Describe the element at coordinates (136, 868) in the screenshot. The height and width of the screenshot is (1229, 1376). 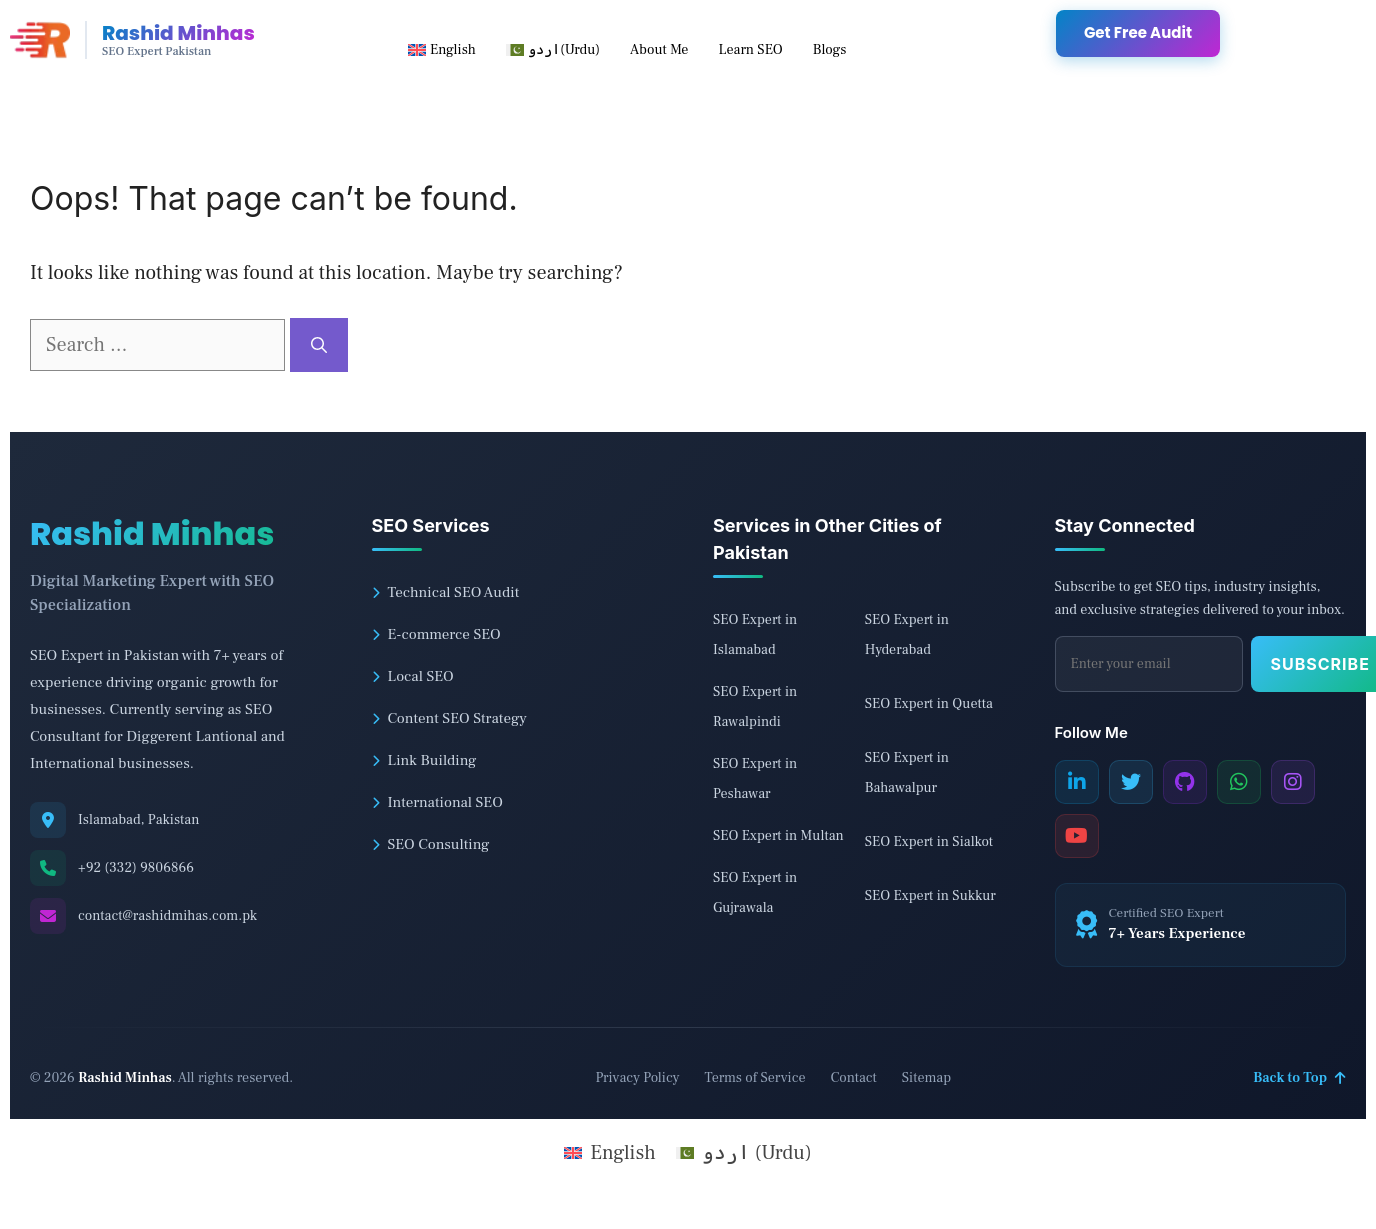
I see `+92 (332) 9806866` at that location.